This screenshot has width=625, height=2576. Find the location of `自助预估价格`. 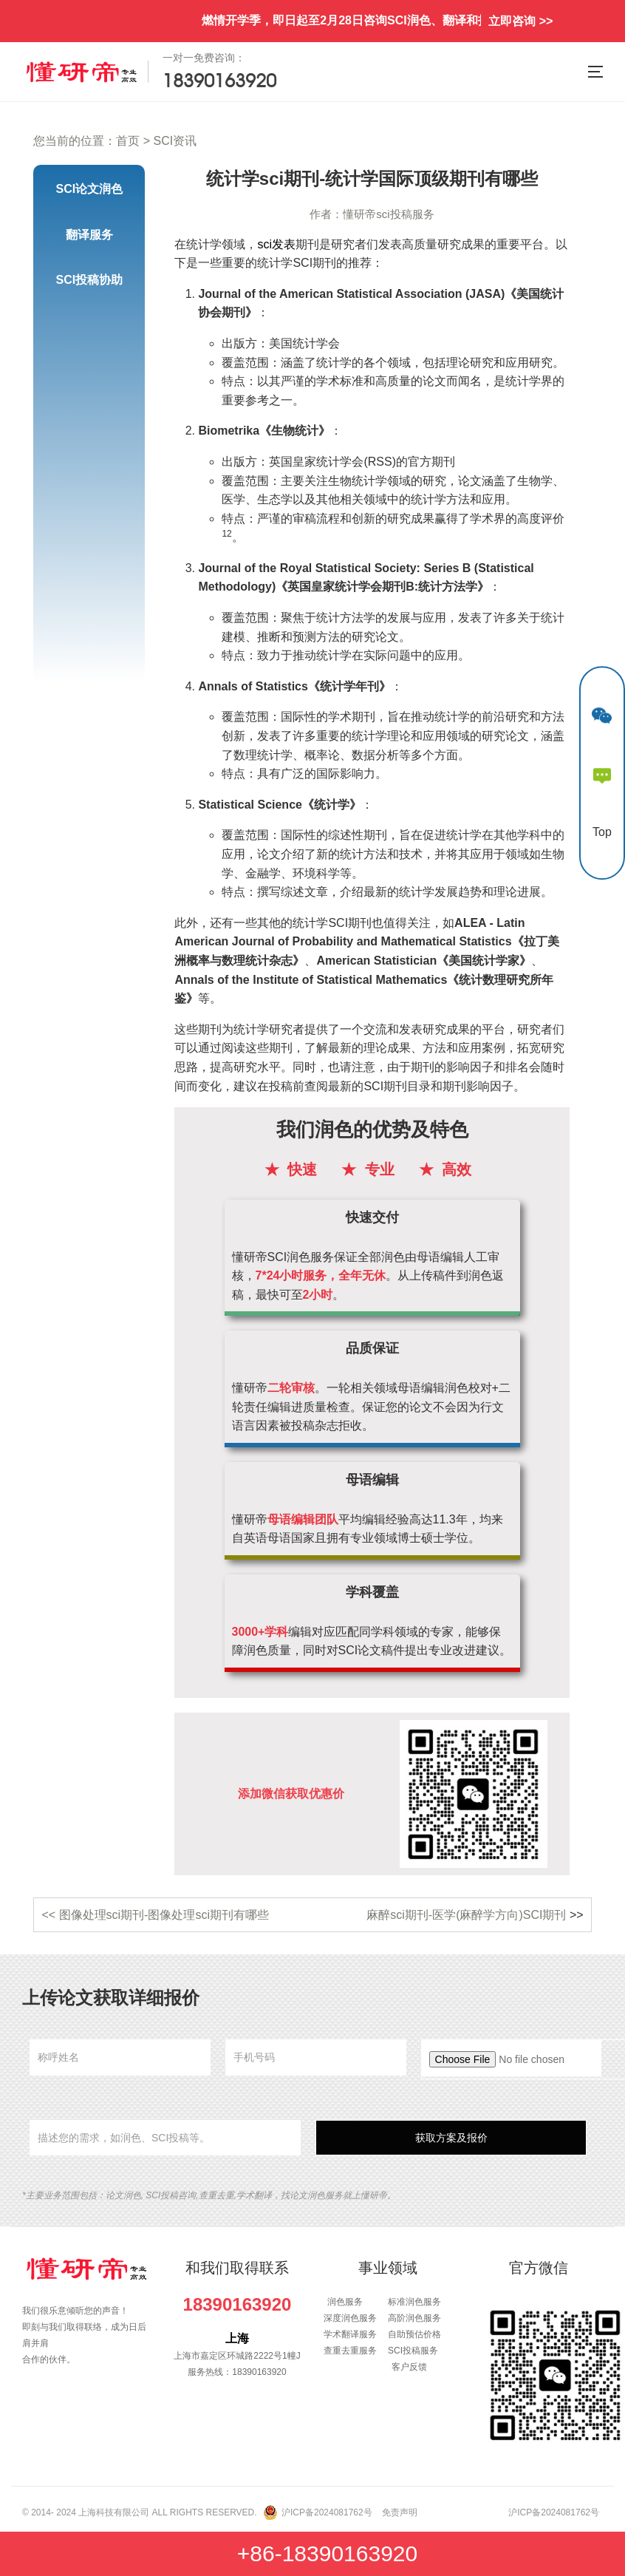

自助预估价格 is located at coordinates (414, 2334).